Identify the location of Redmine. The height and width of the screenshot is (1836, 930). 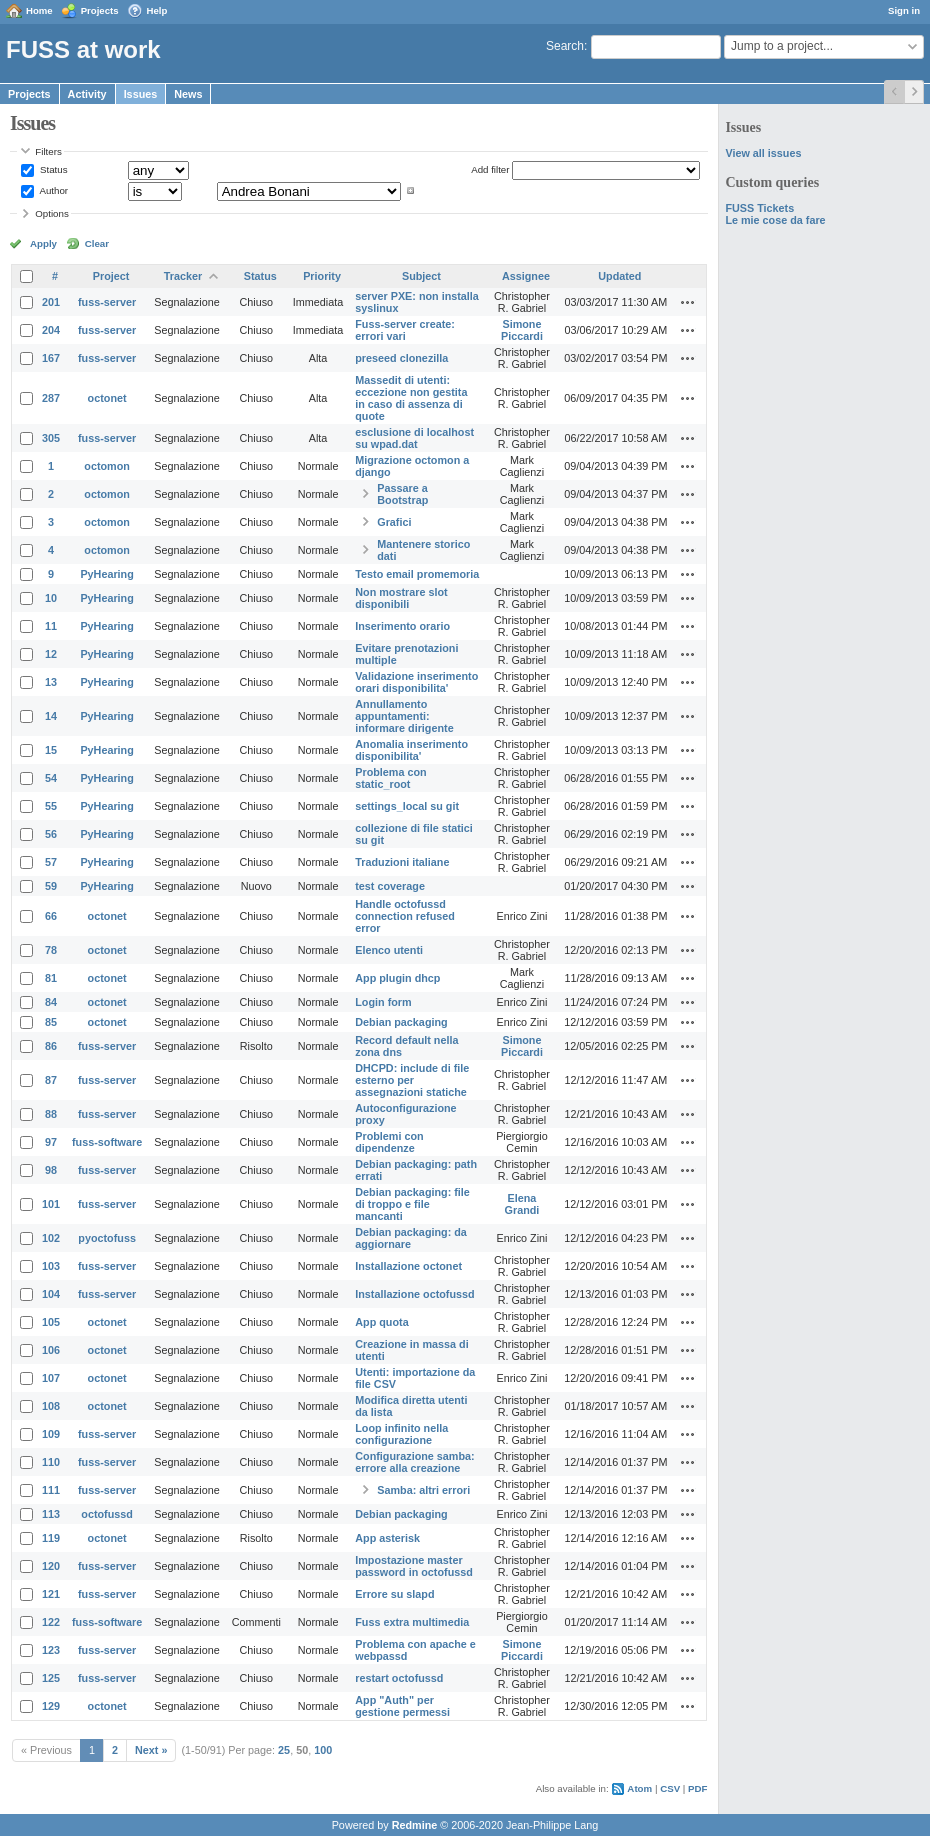
(415, 1825).